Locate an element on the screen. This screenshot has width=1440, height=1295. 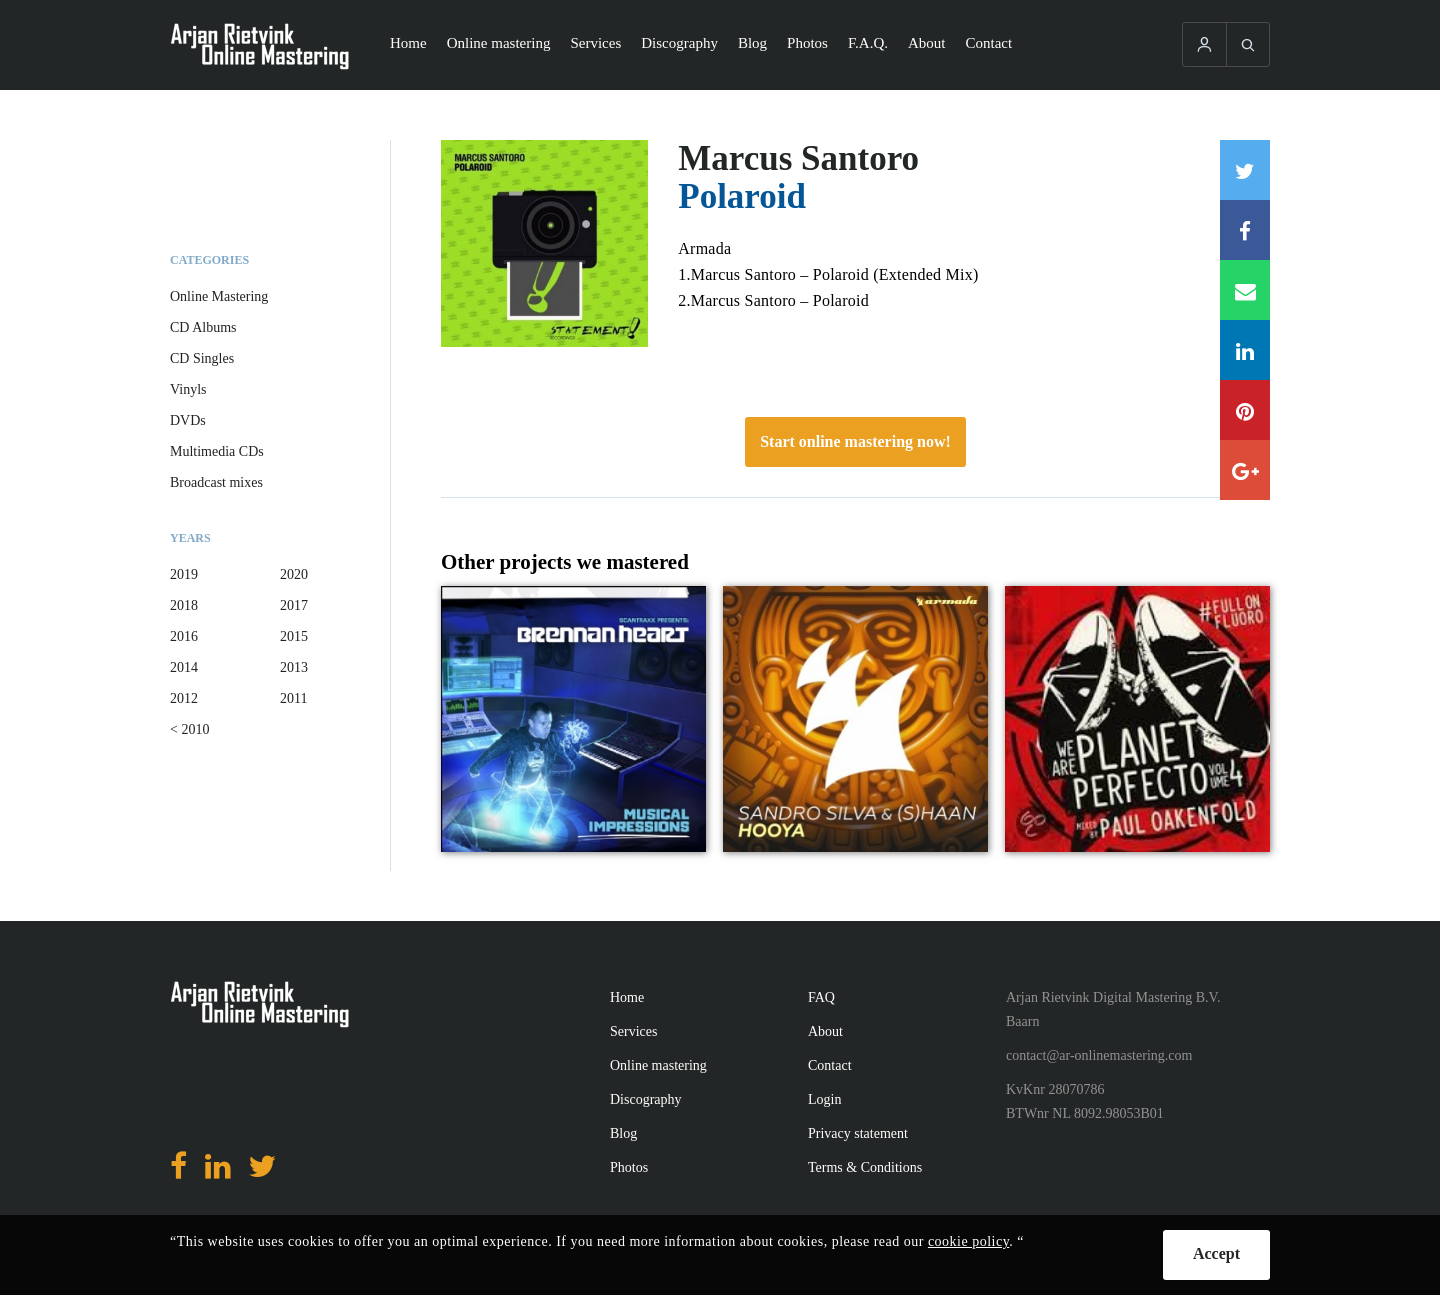
About is located at coordinates (927, 43).